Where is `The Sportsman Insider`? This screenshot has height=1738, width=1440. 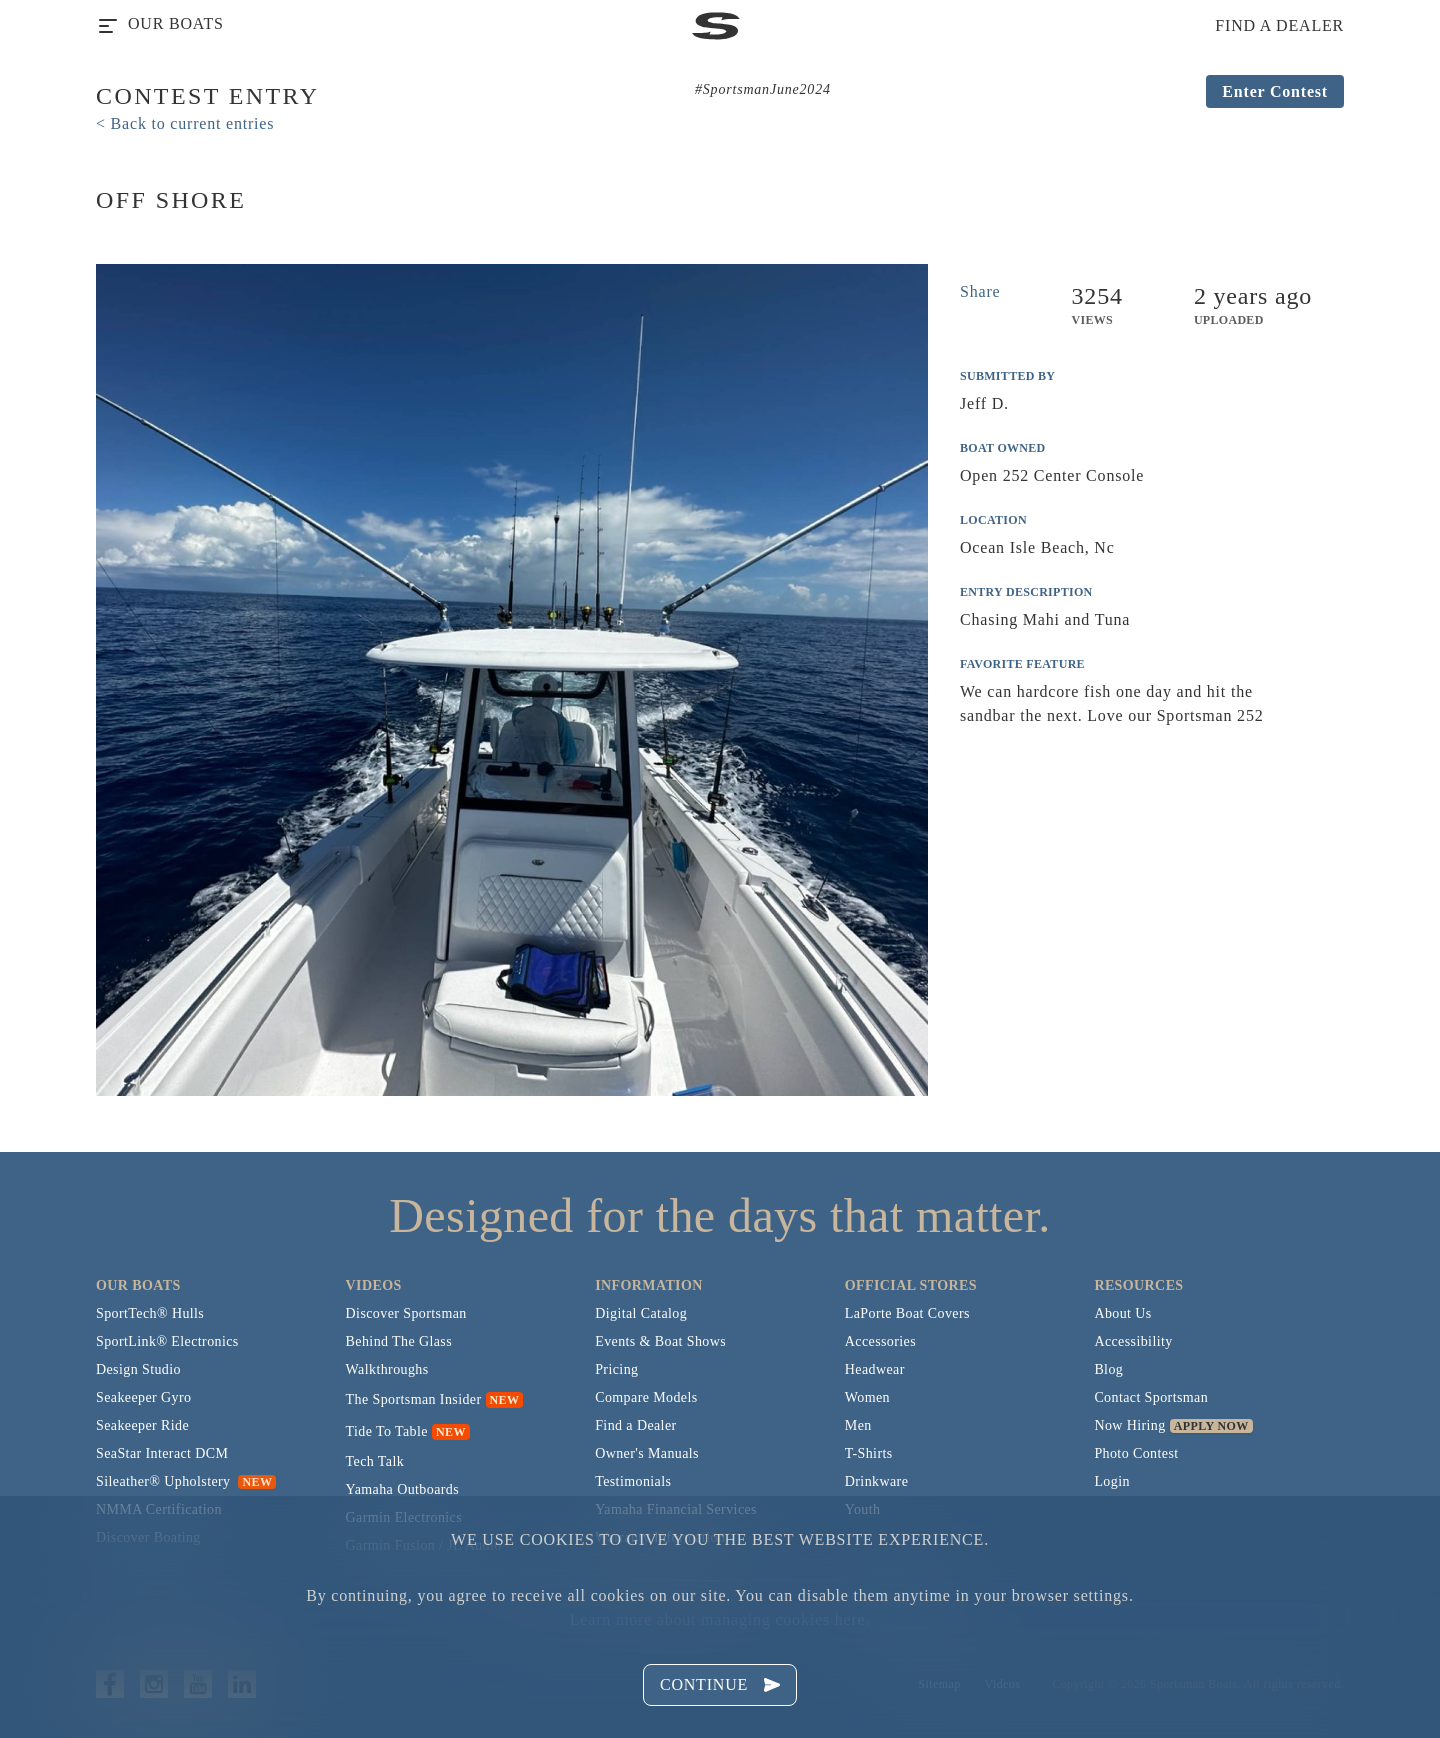 The Sportsman Insider is located at coordinates (414, 1399).